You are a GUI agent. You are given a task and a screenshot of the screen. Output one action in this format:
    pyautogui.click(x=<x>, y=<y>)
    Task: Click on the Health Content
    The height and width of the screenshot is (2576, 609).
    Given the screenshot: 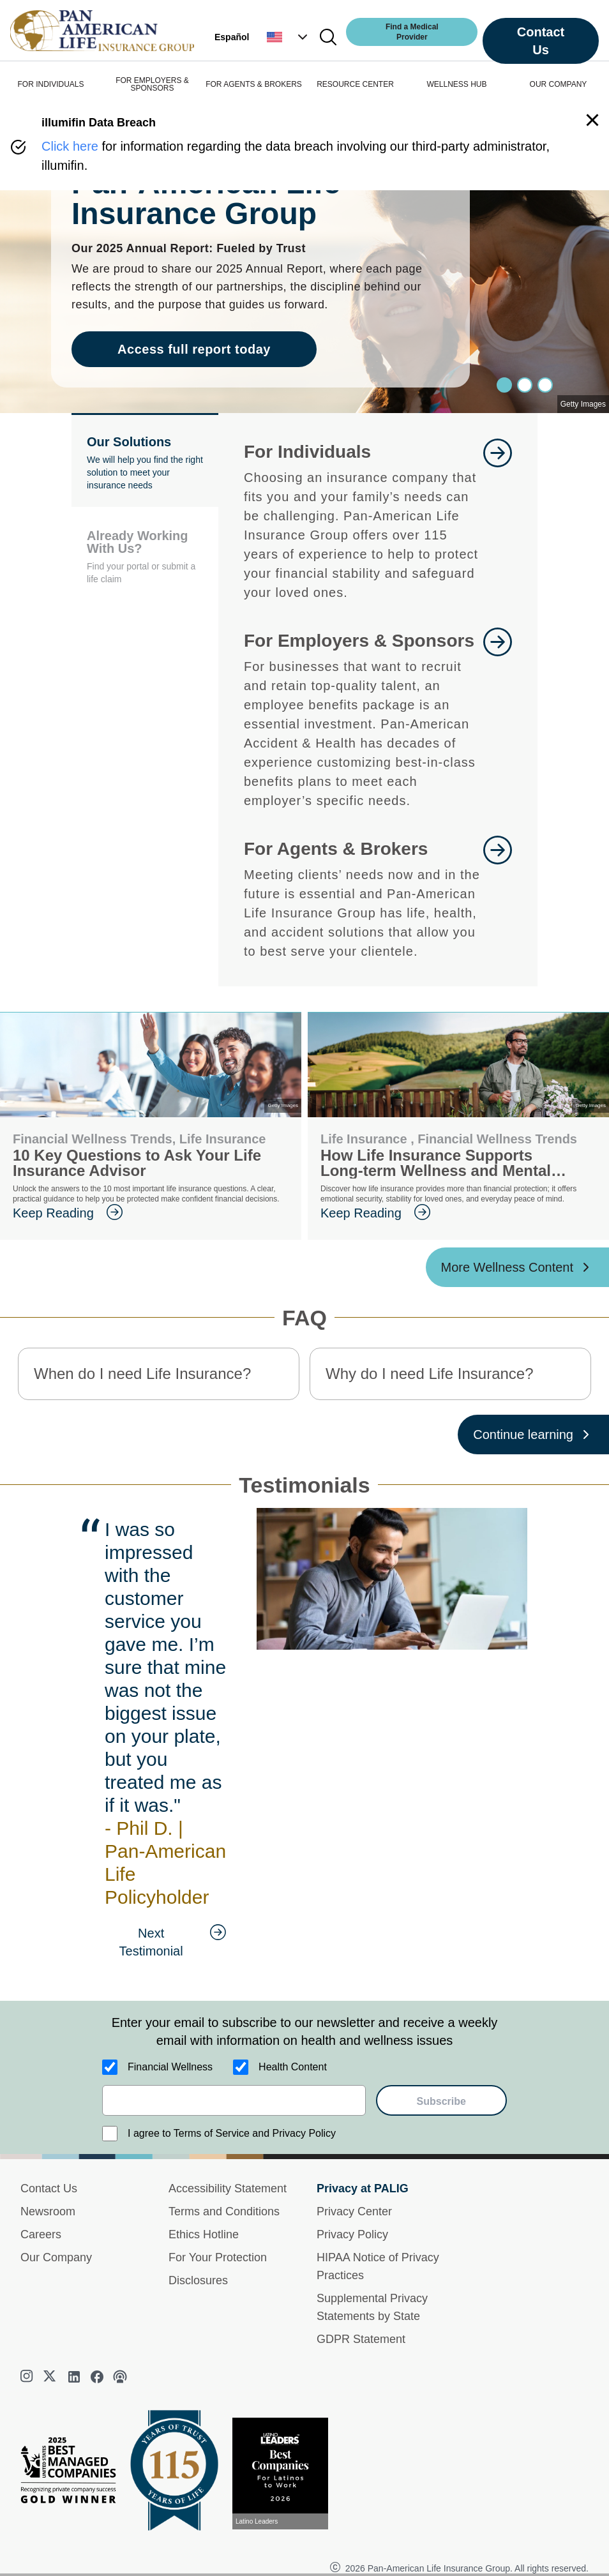 What is the action you would take?
    pyautogui.click(x=293, y=2066)
    